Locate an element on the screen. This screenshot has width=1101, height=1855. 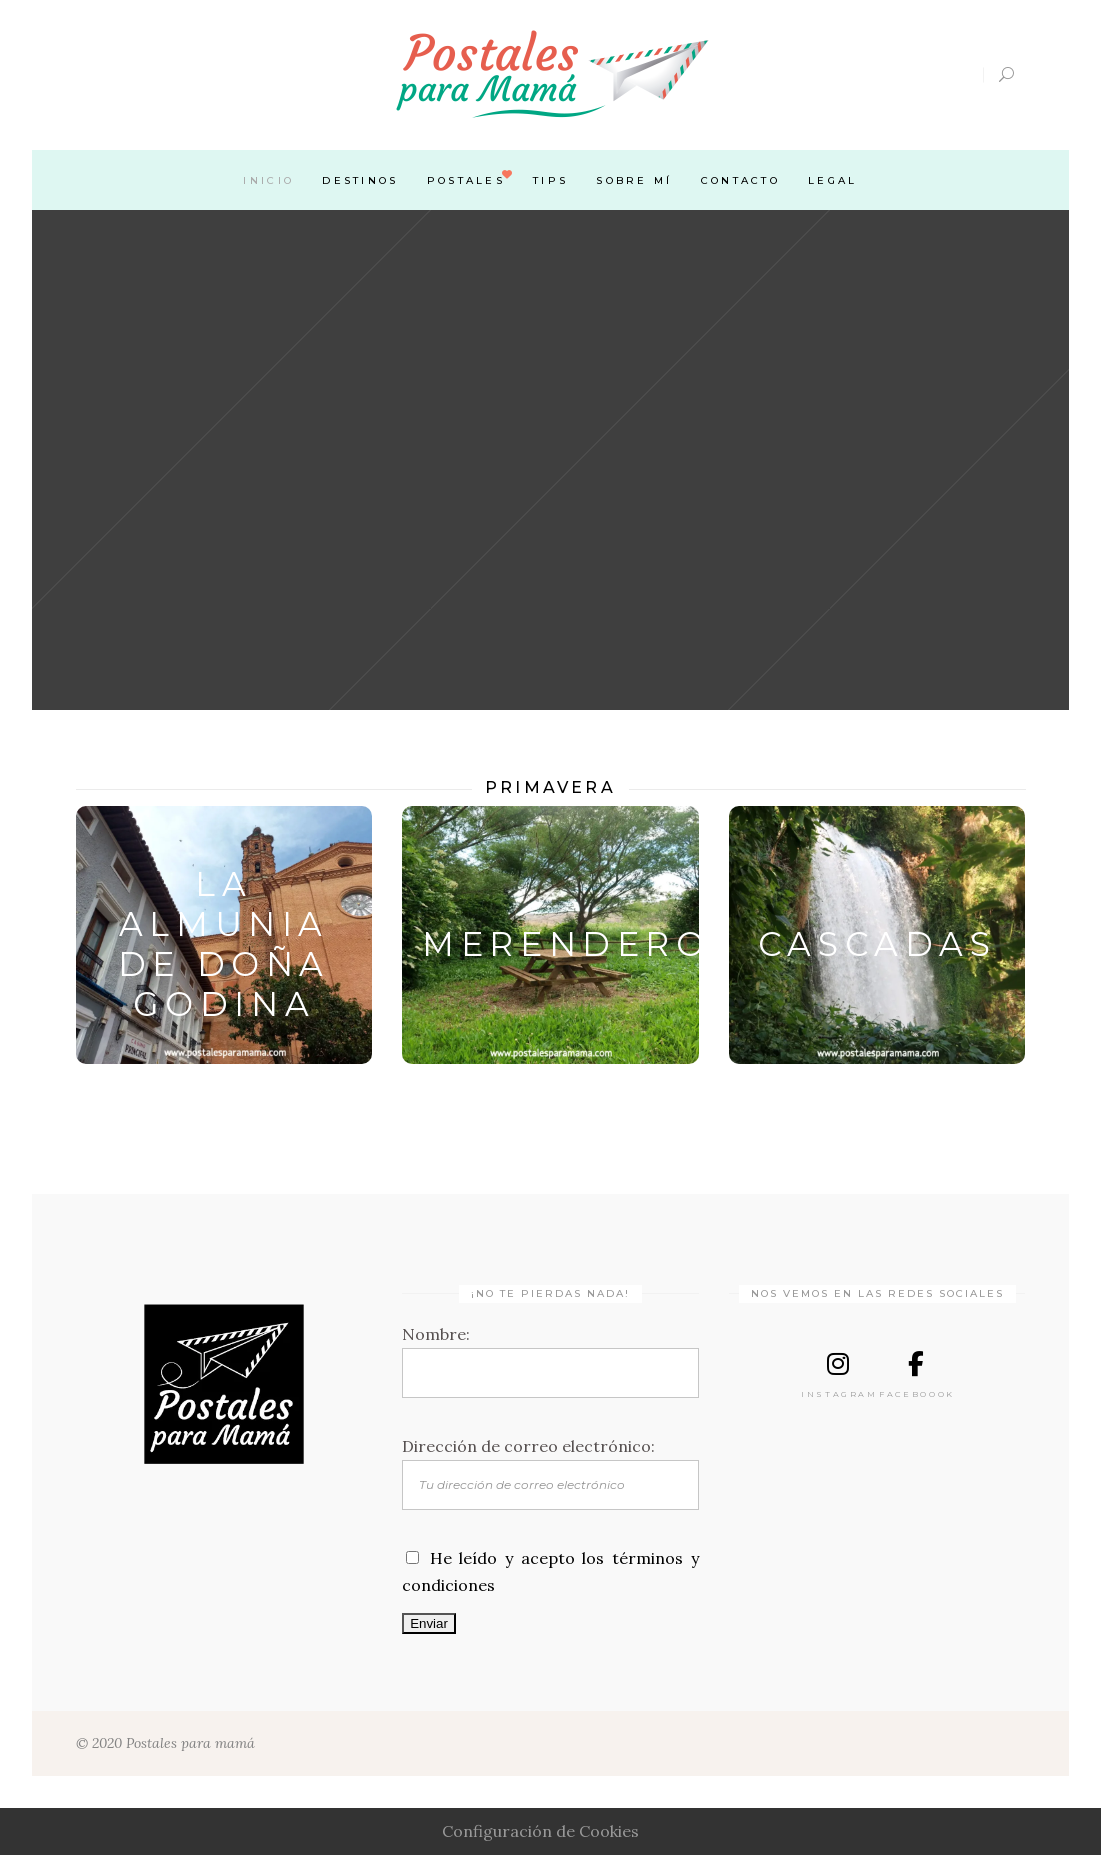
Configuración de Cookies is located at coordinates (540, 1831).